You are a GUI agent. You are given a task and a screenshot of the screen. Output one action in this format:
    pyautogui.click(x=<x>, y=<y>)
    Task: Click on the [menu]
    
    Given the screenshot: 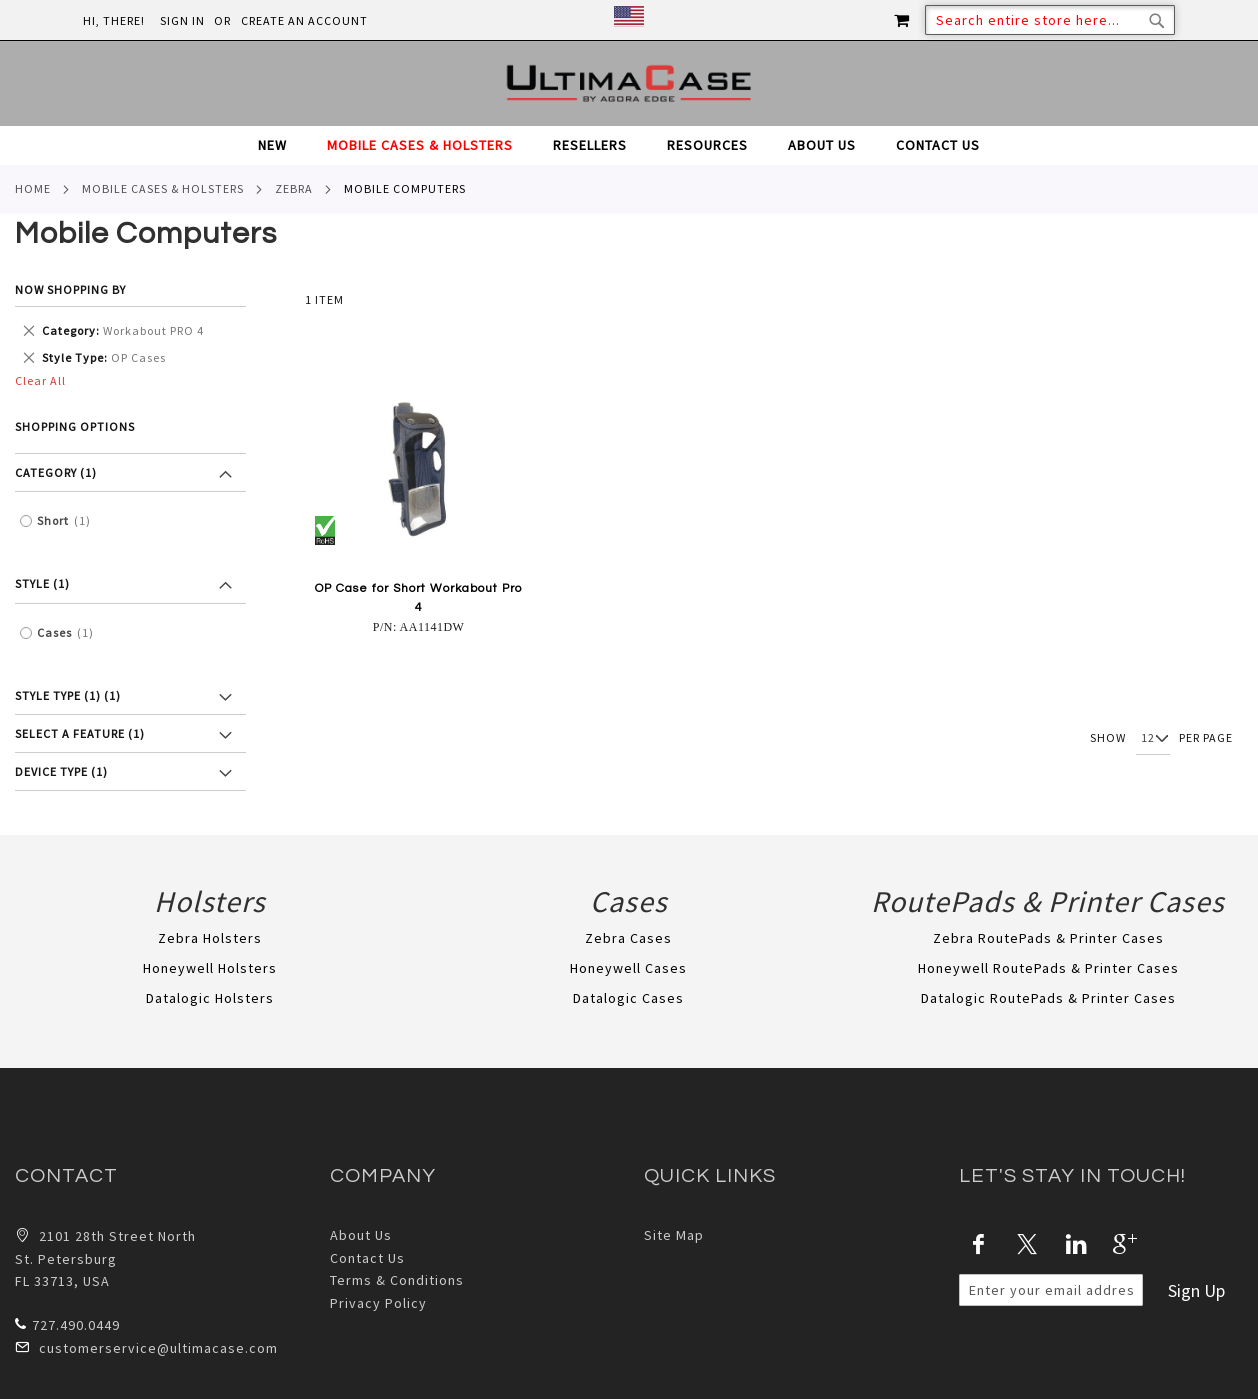 What is the action you would take?
    pyautogui.click(x=629, y=145)
    